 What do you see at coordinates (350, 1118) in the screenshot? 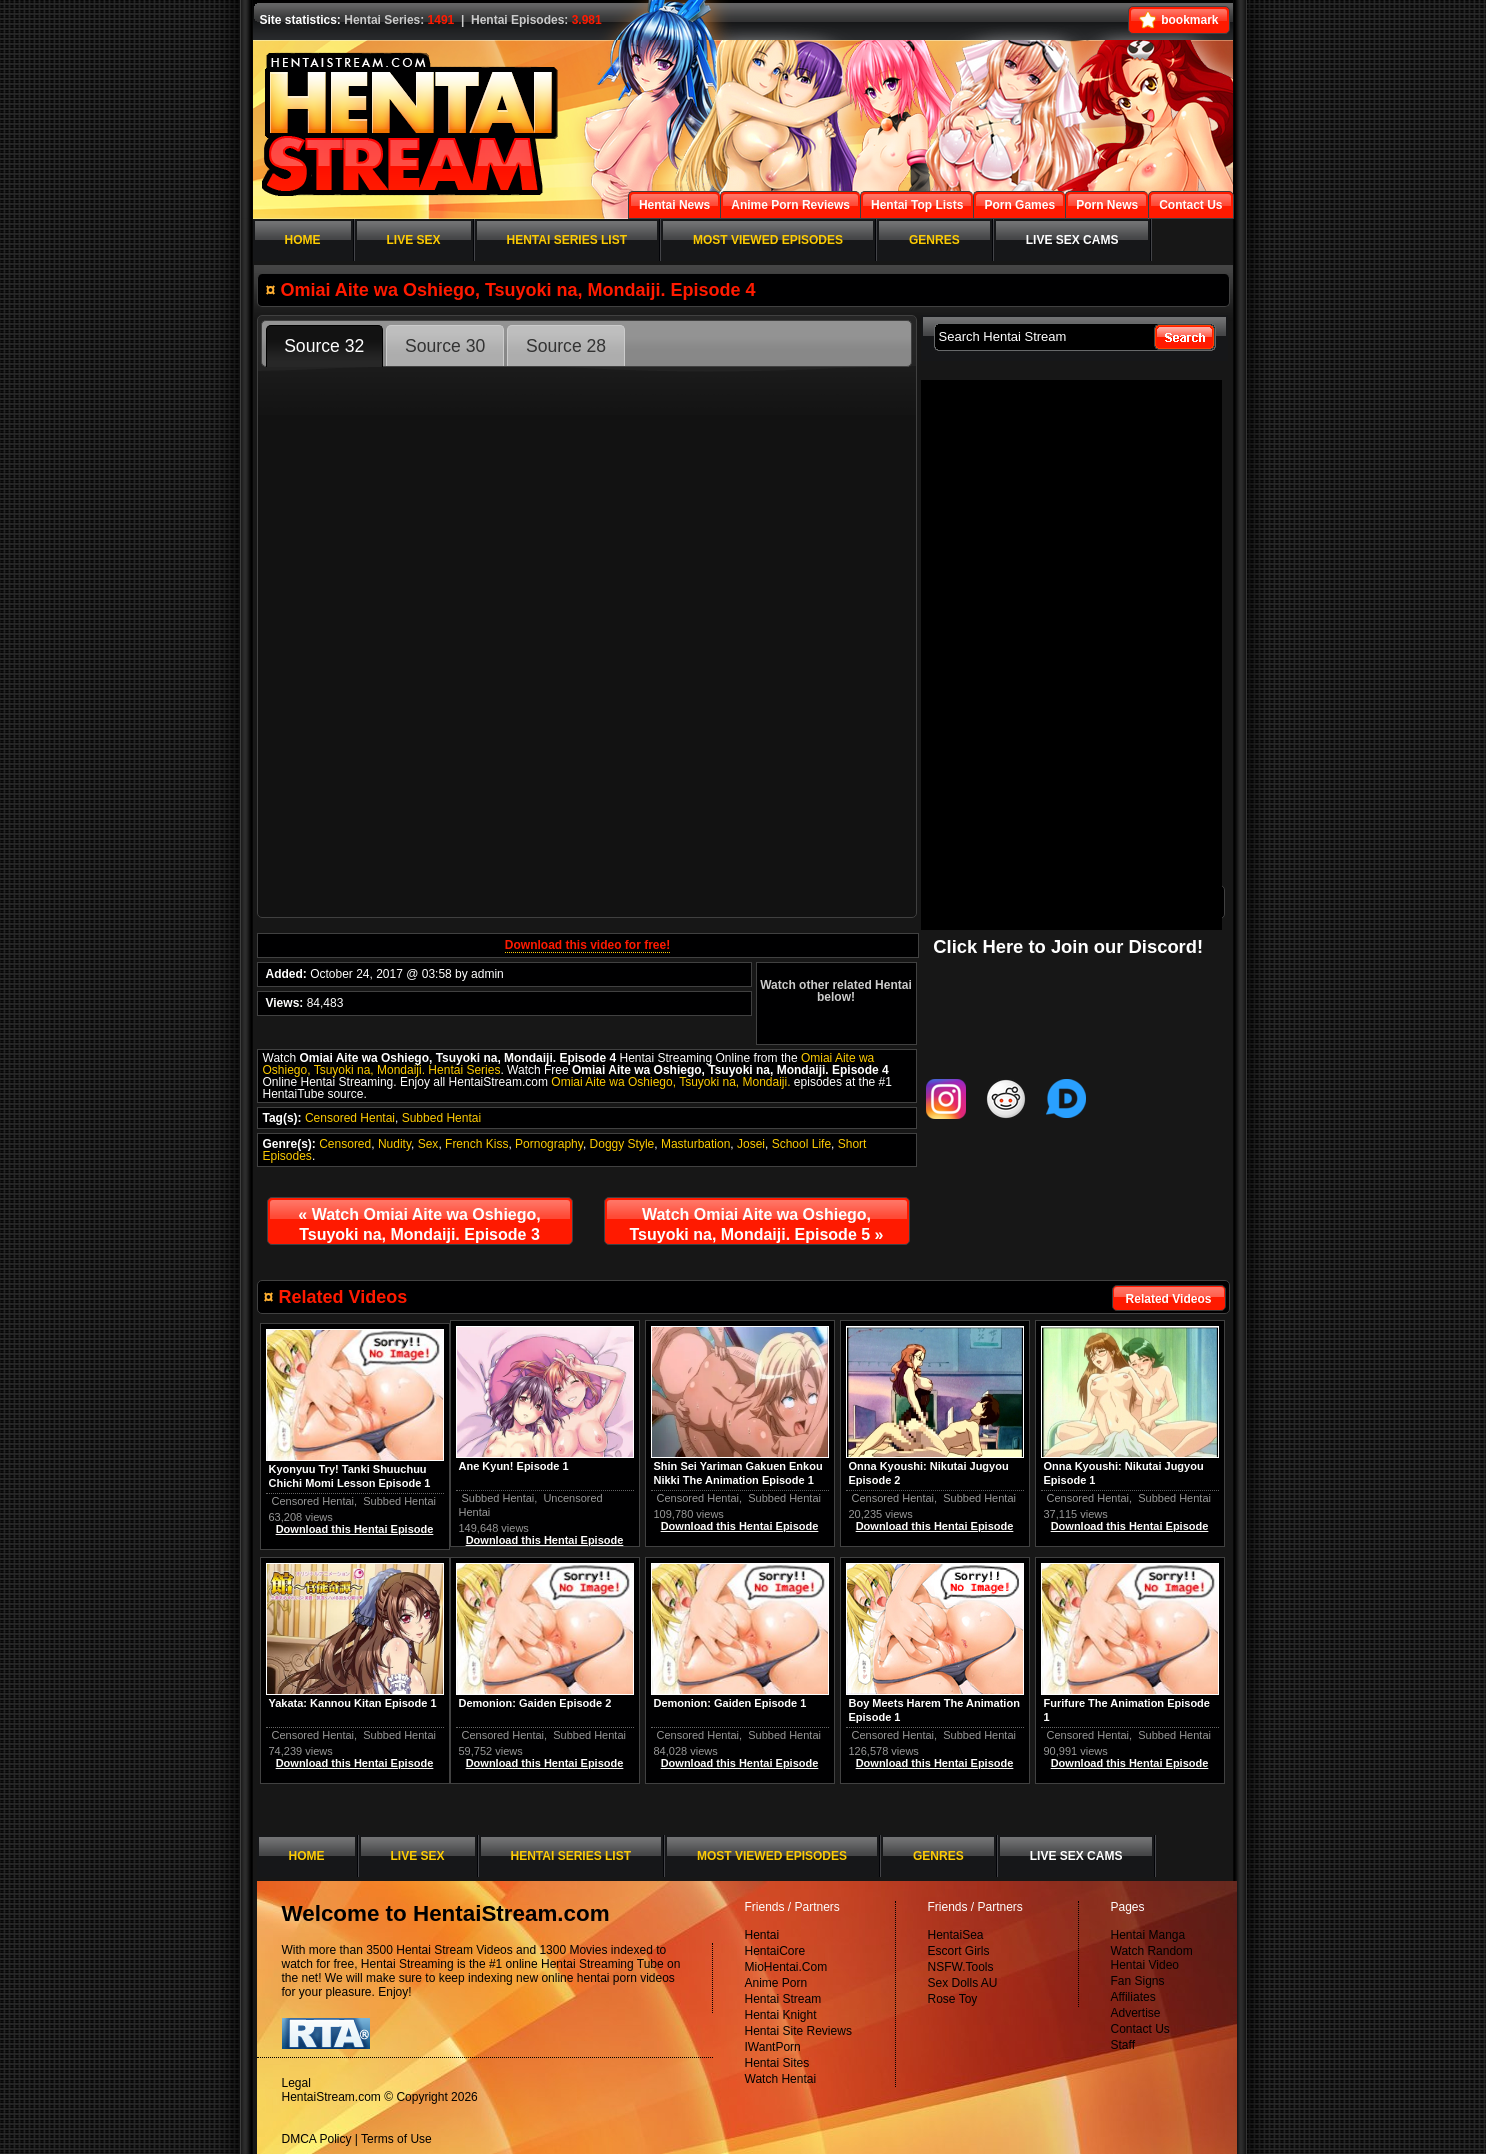
I see `Censored Hentai` at bounding box center [350, 1118].